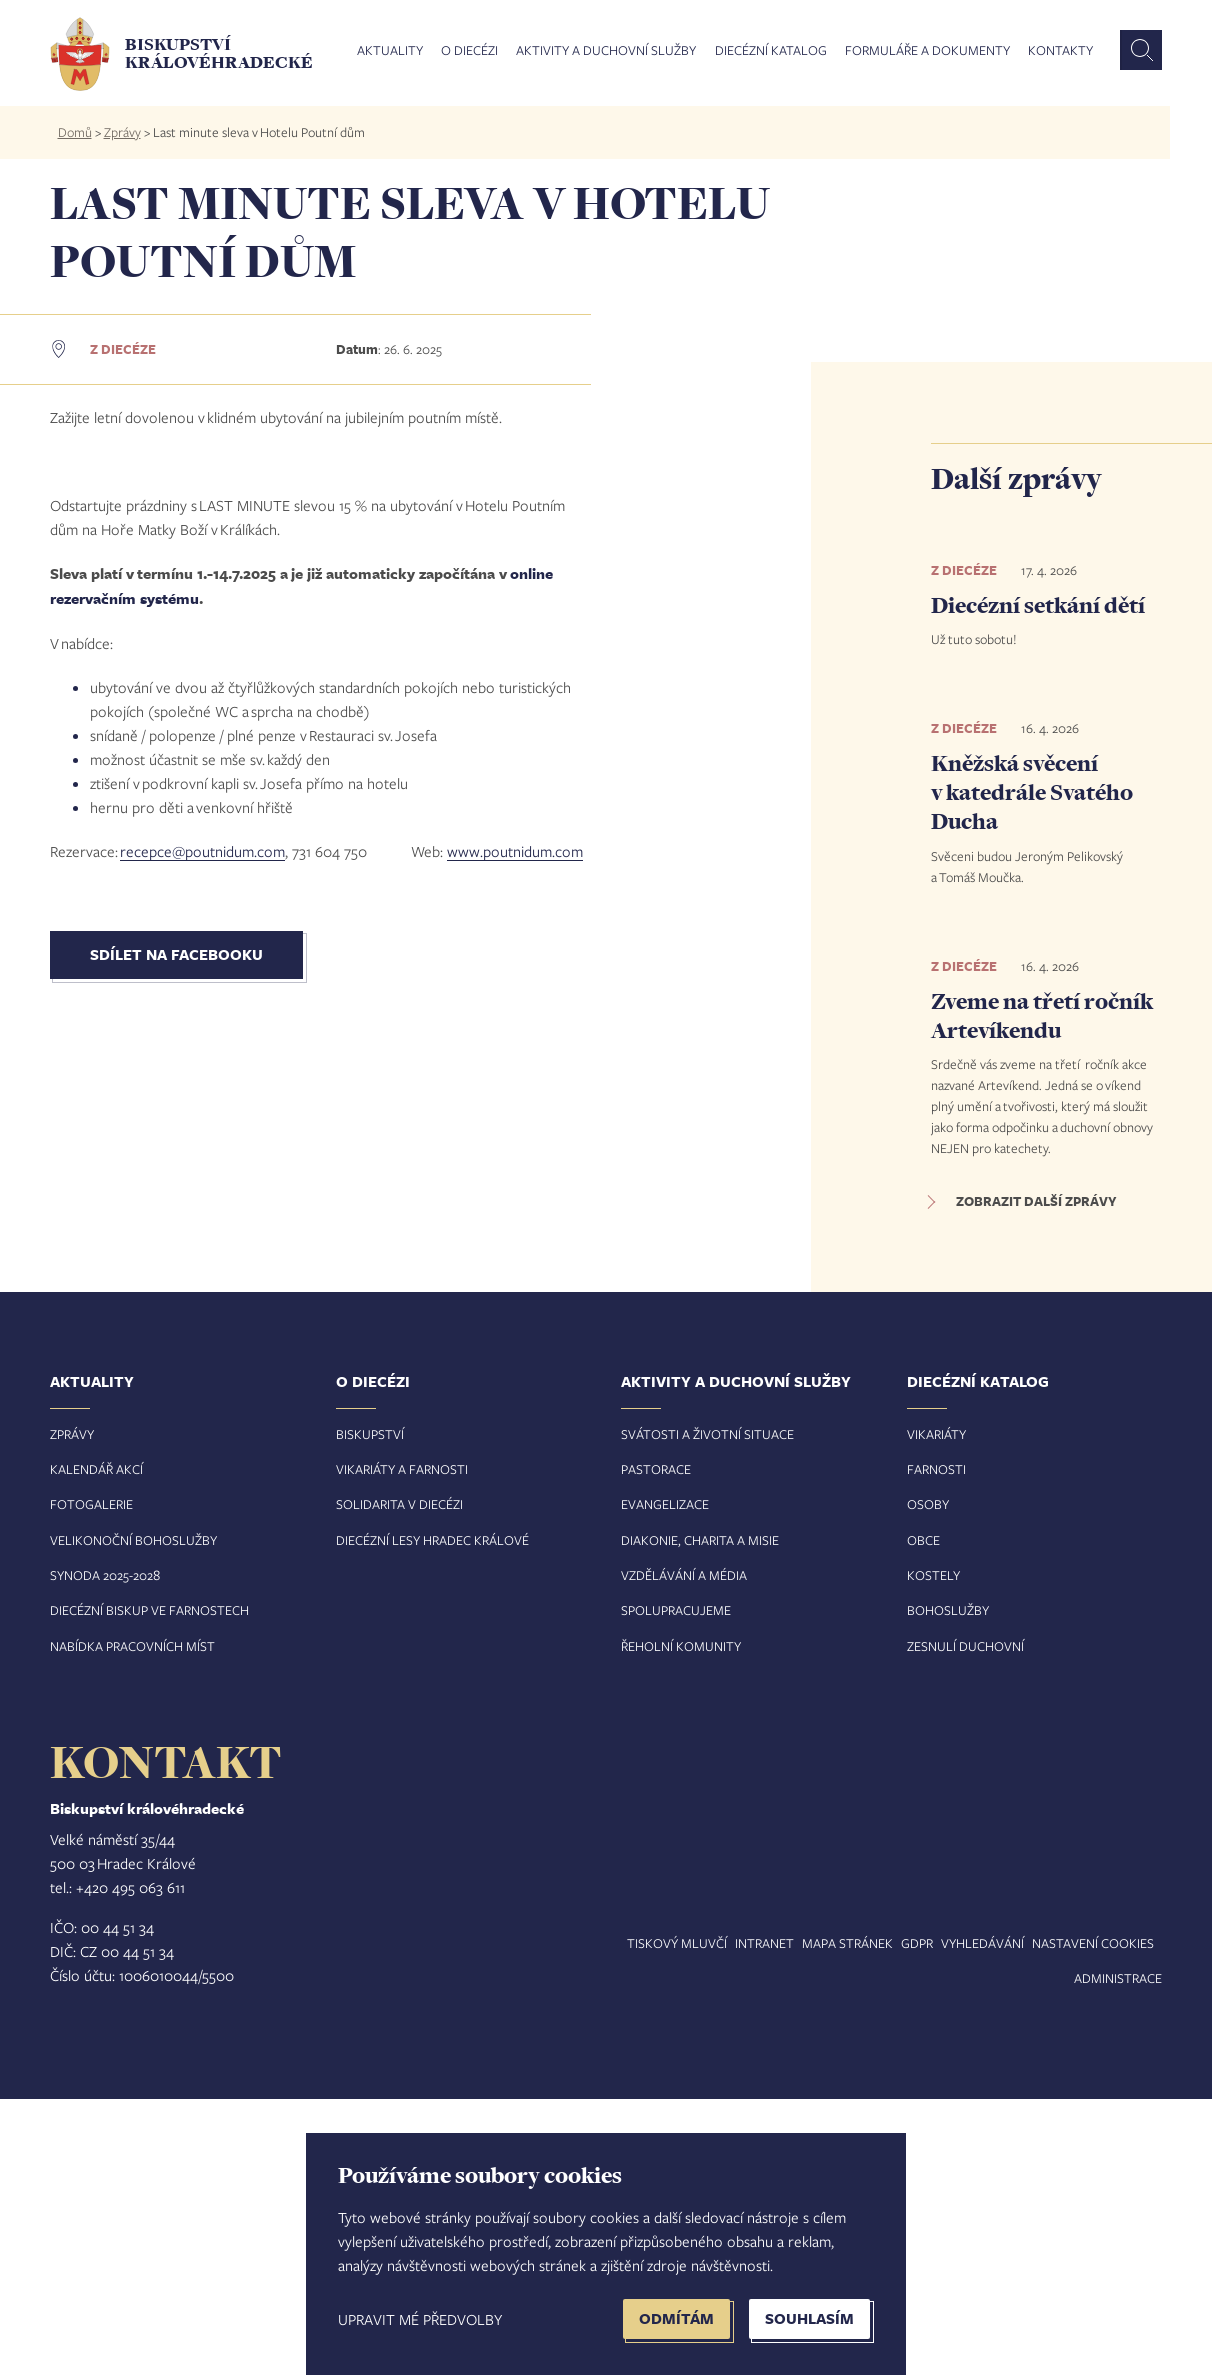 This screenshot has width=1212, height=2375. What do you see at coordinates (133, 1816) in the screenshot?
I see `Velikonoční bohoslužby` at bounding box center [133, 1816].